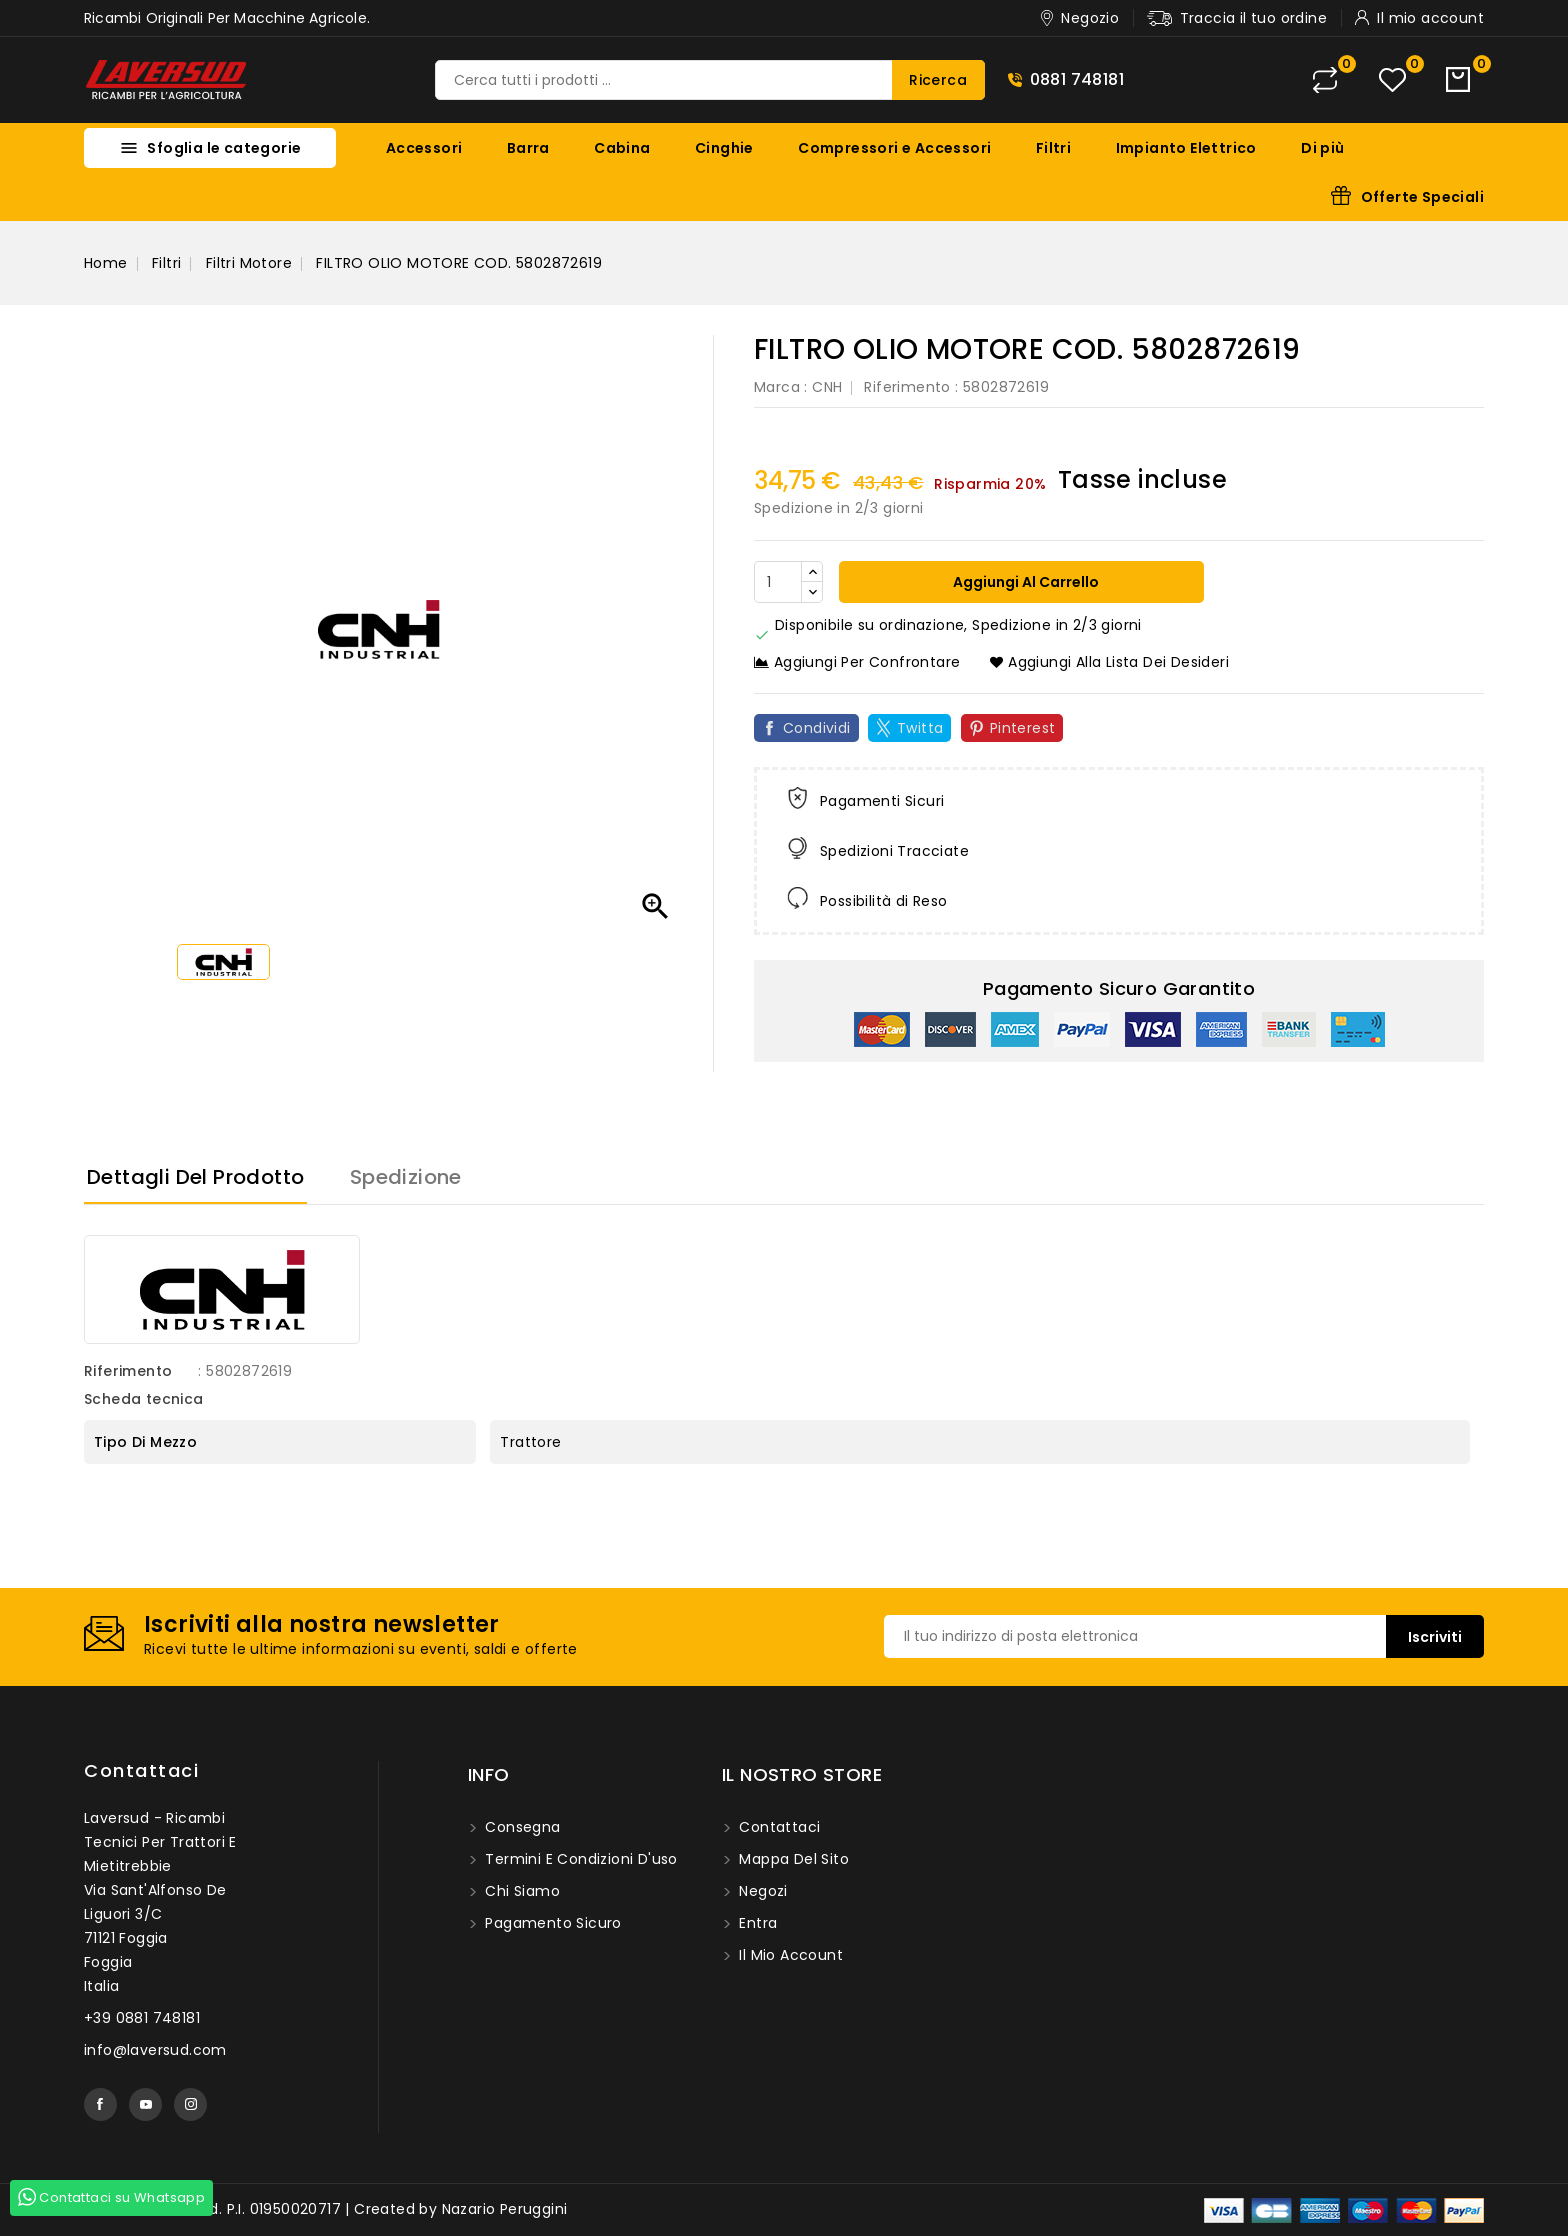 This screenshot has height=2236, width=1568. What do you see at coordinates (155, 2050) in the screenshot?
I see `info@laversud.com` at bounding box center [155, 2050].